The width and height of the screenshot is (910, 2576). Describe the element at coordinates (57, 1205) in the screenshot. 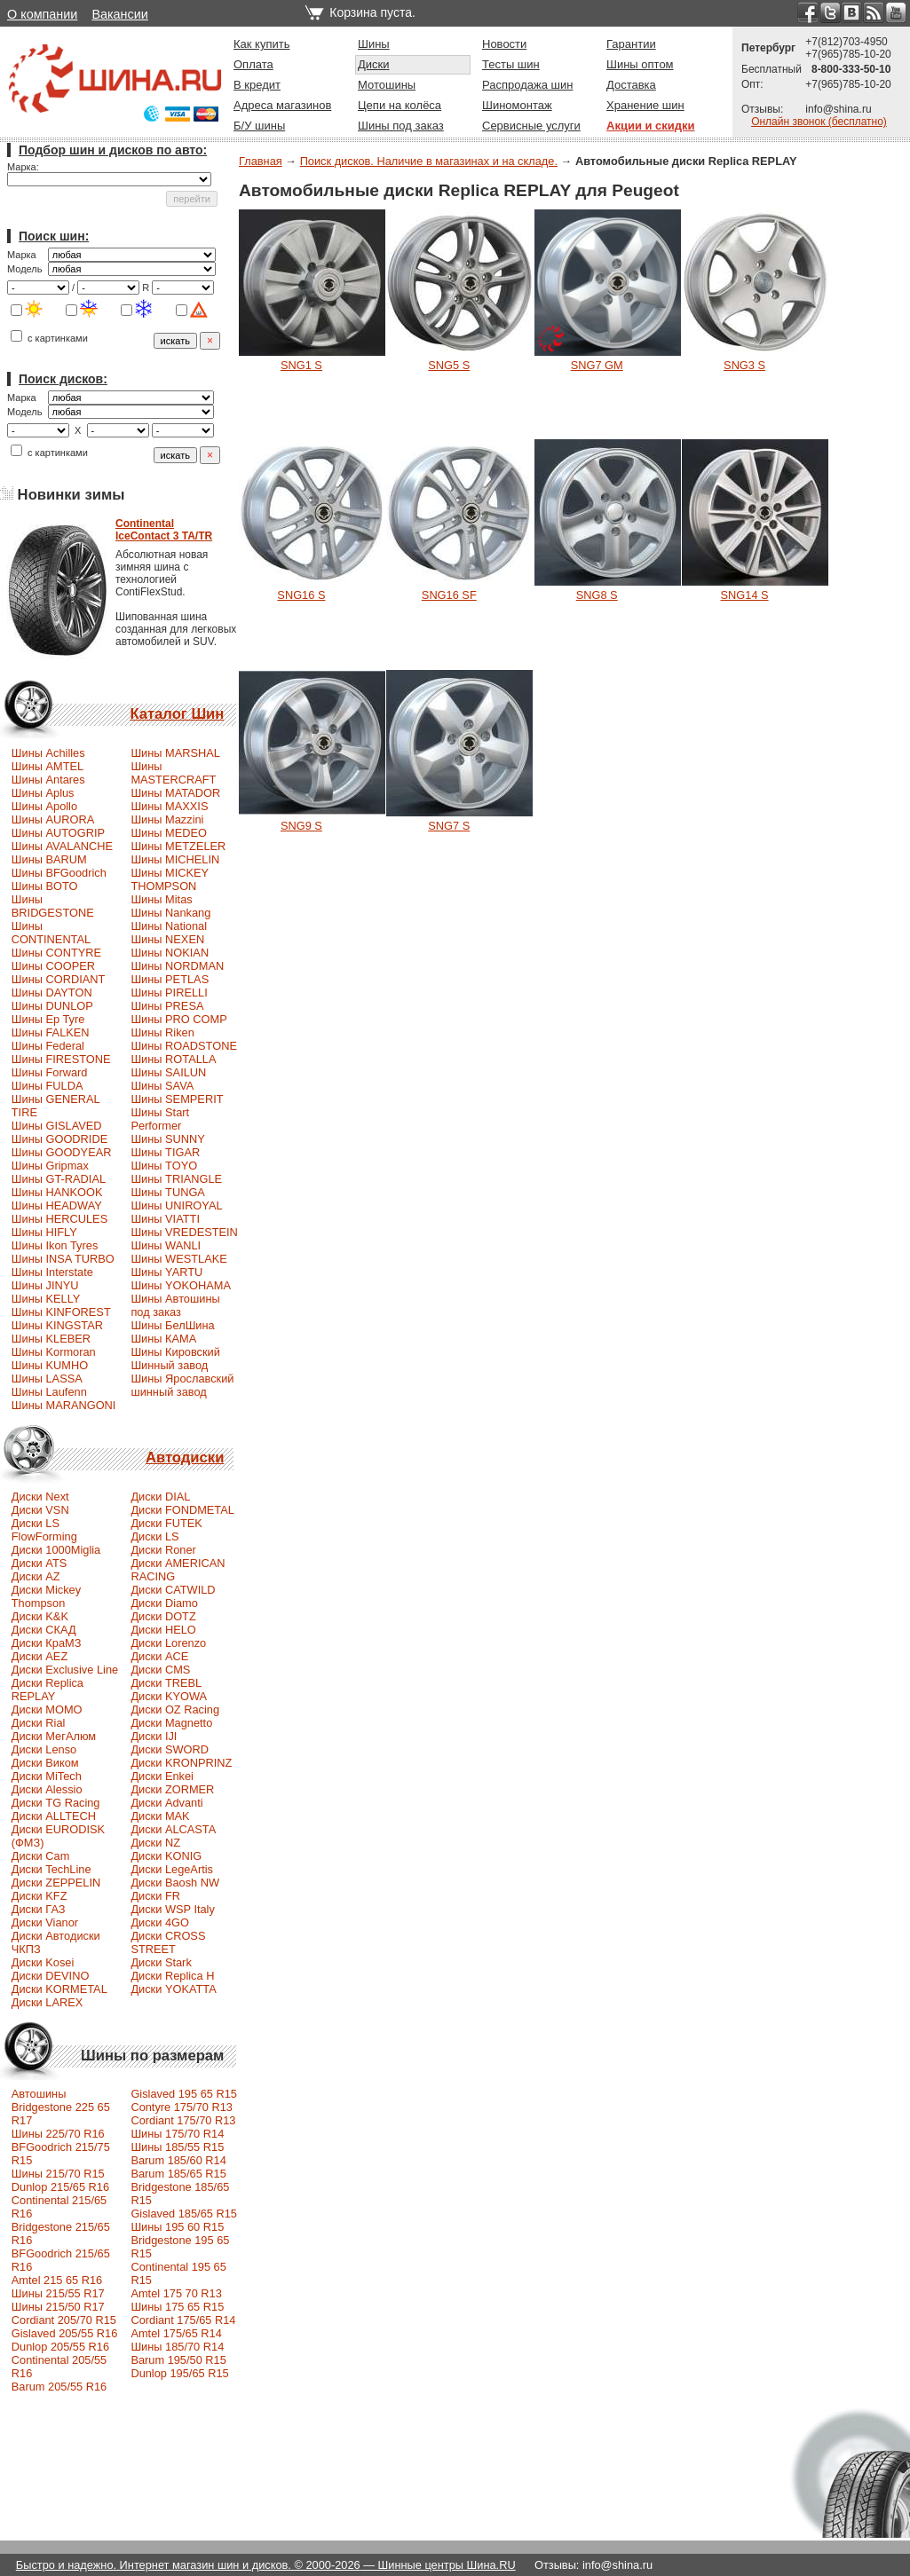

I see `Шины HEADWAY` at that location.